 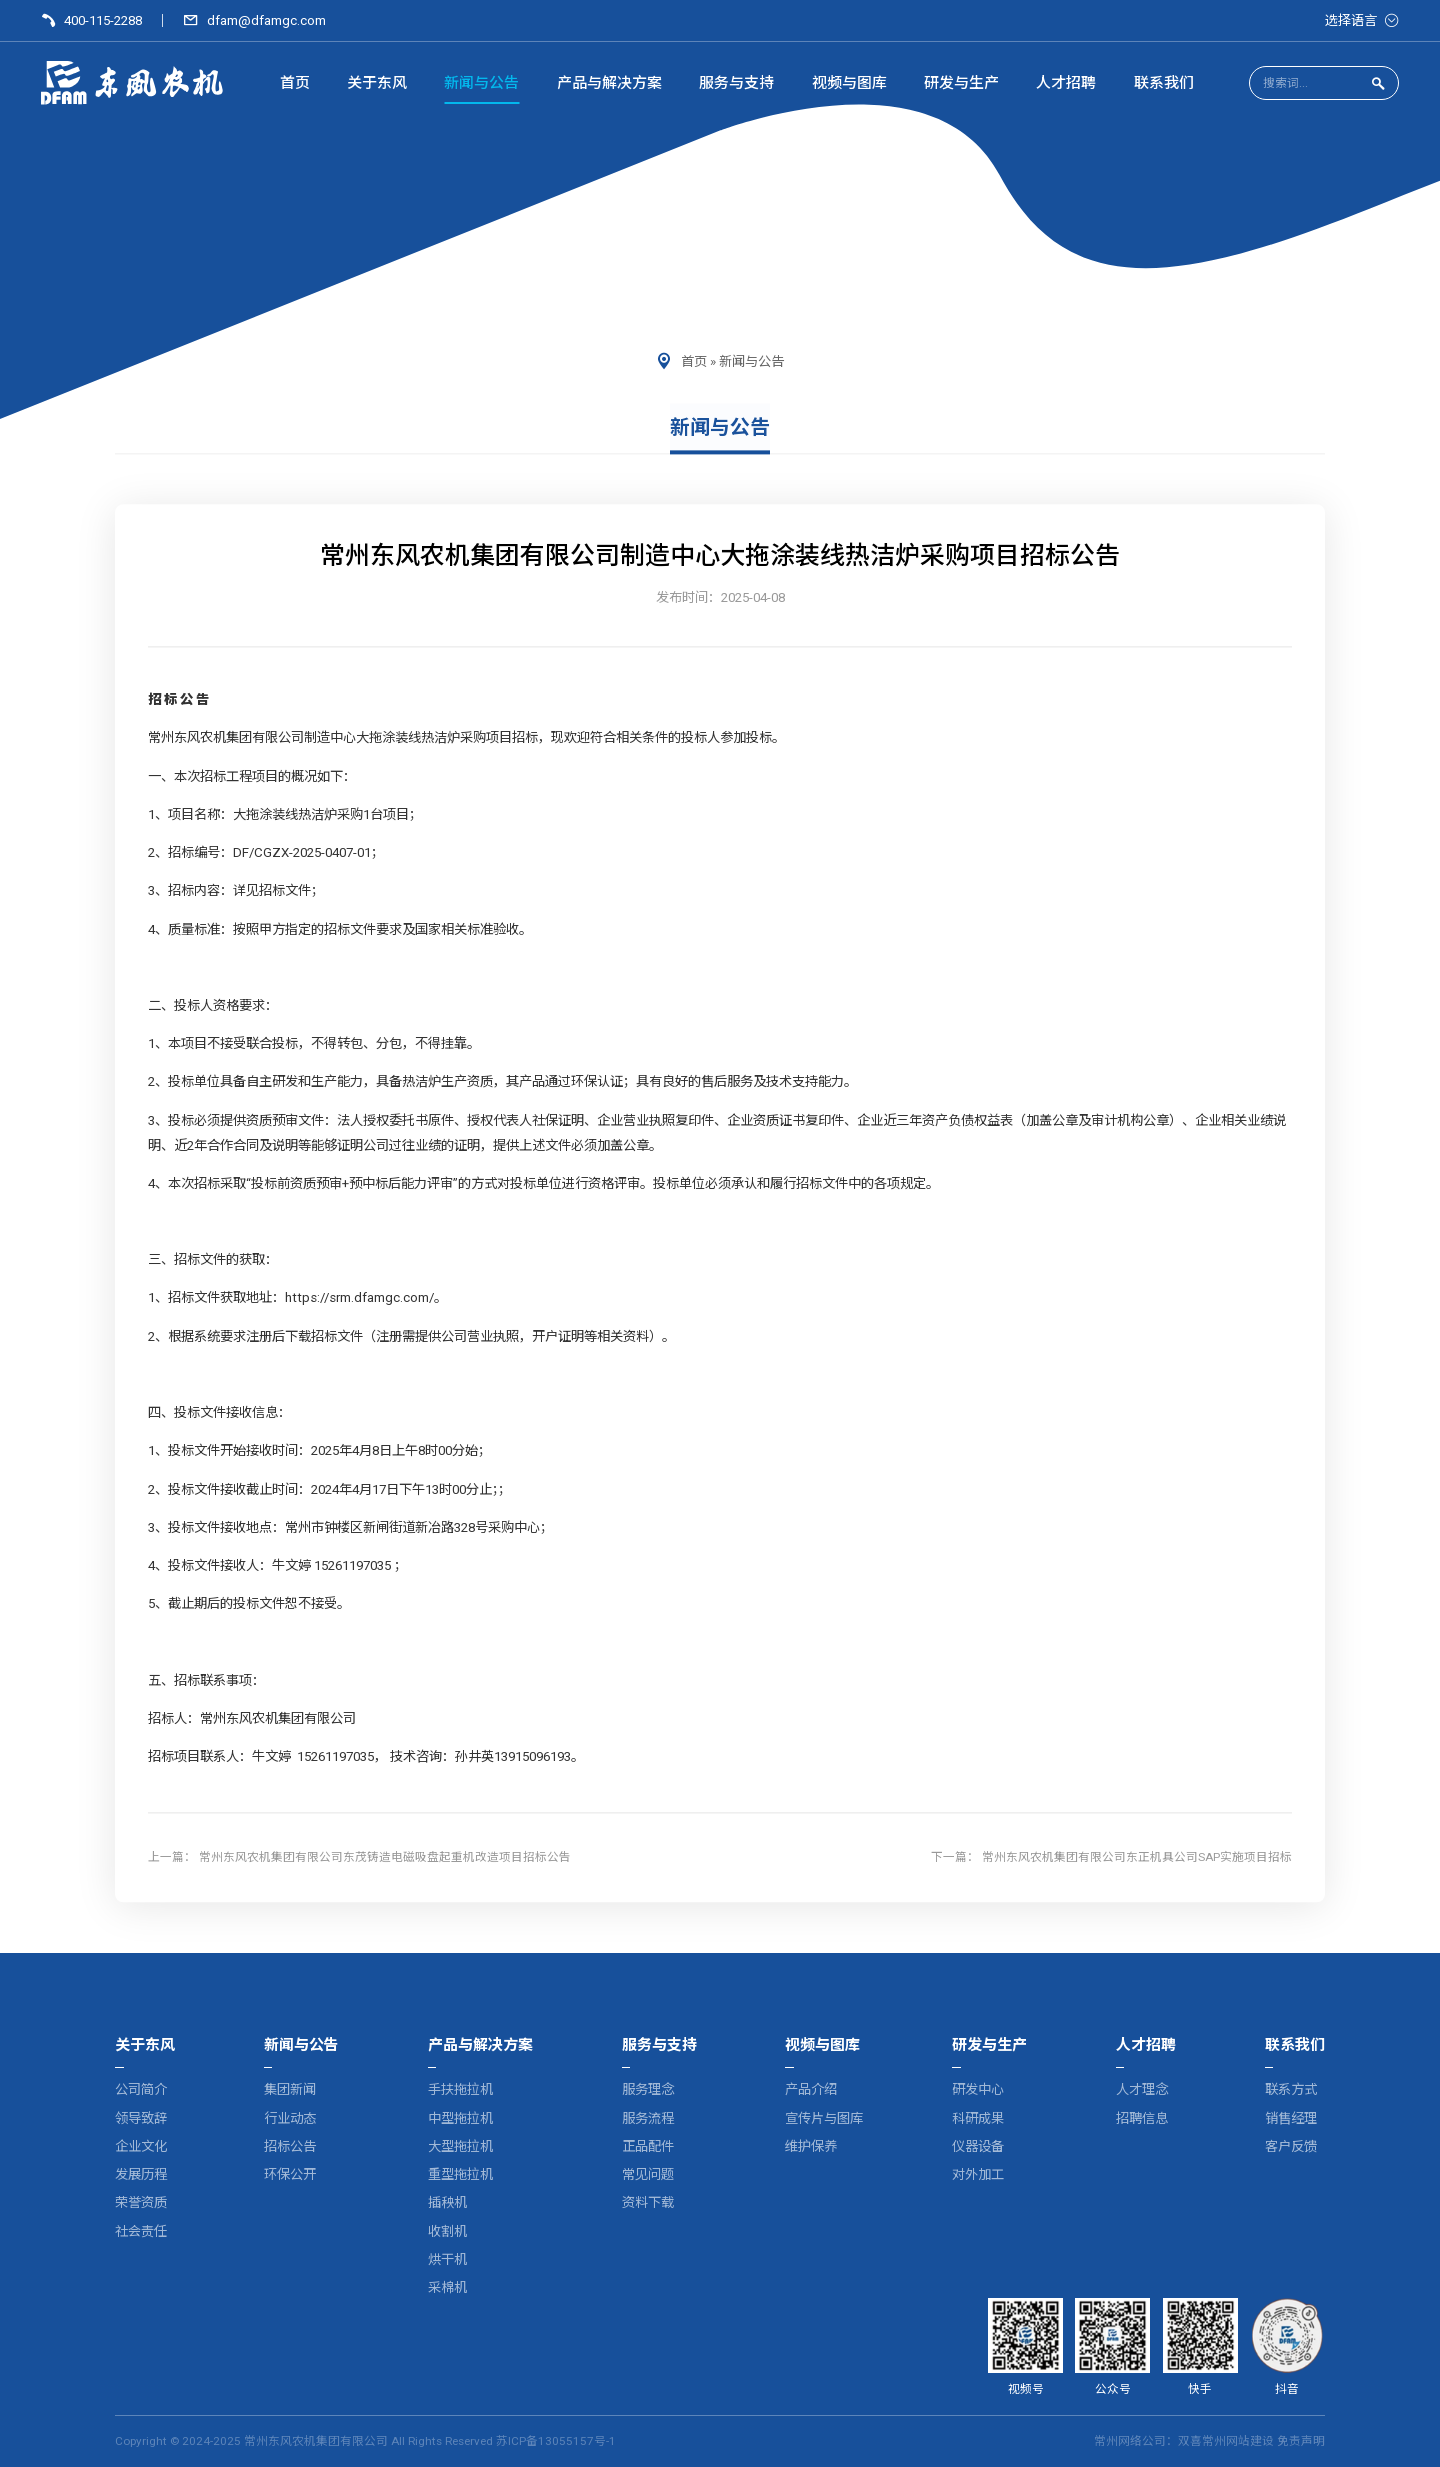 What do you see at coordinates (1291, 2118) in the screenshot?
I see `销售经理` at bounding box center [1291, 2118].